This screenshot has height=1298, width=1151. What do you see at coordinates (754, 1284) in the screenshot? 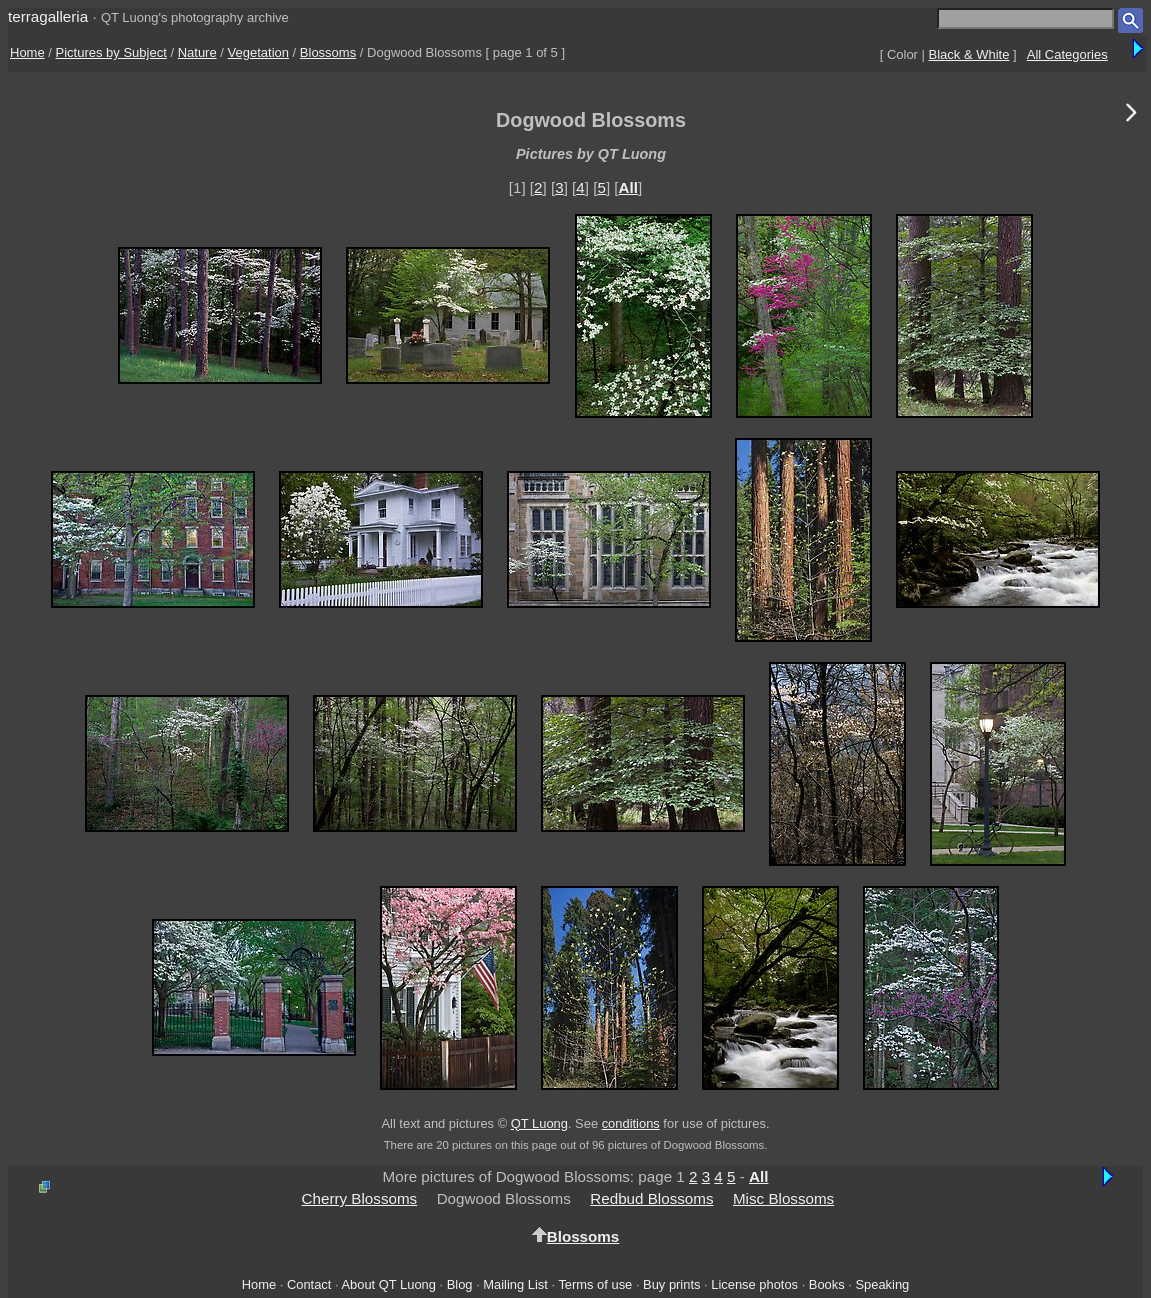
I see `License photos` at bounding box center [754, 1284].